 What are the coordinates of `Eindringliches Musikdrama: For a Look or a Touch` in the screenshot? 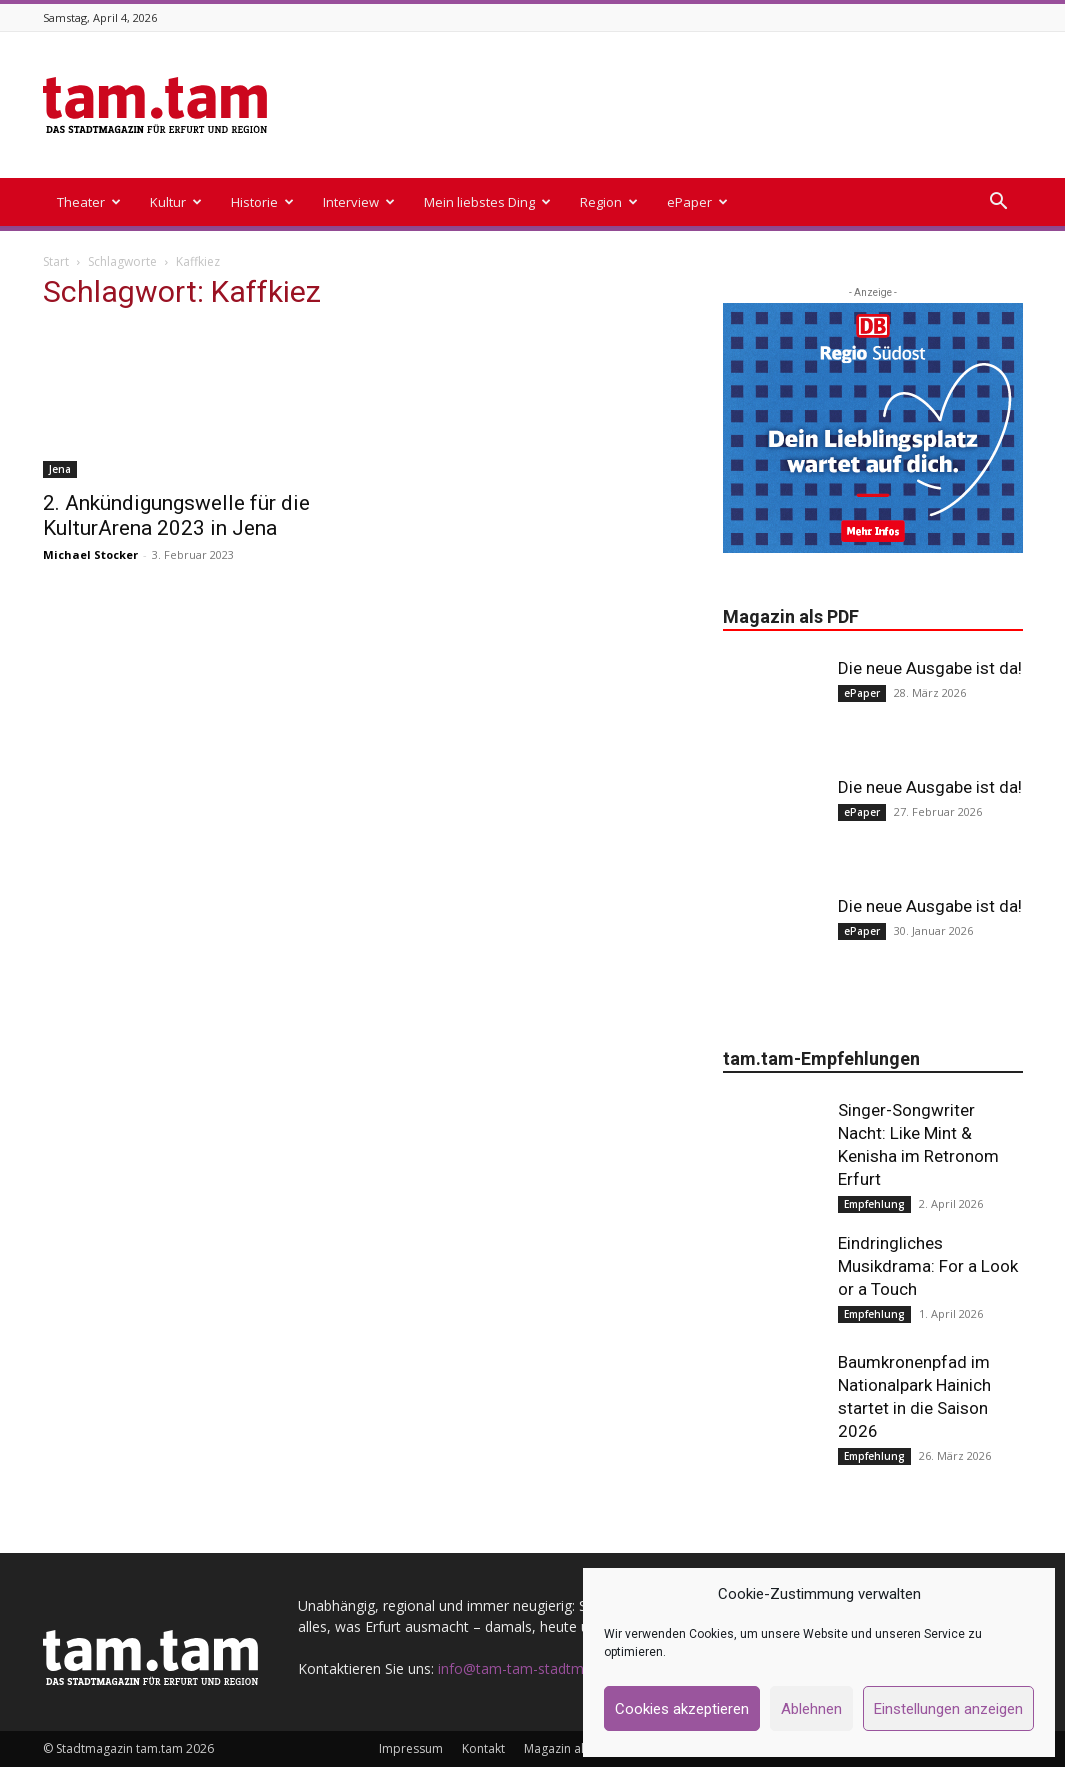 It's located at (928, 1266).